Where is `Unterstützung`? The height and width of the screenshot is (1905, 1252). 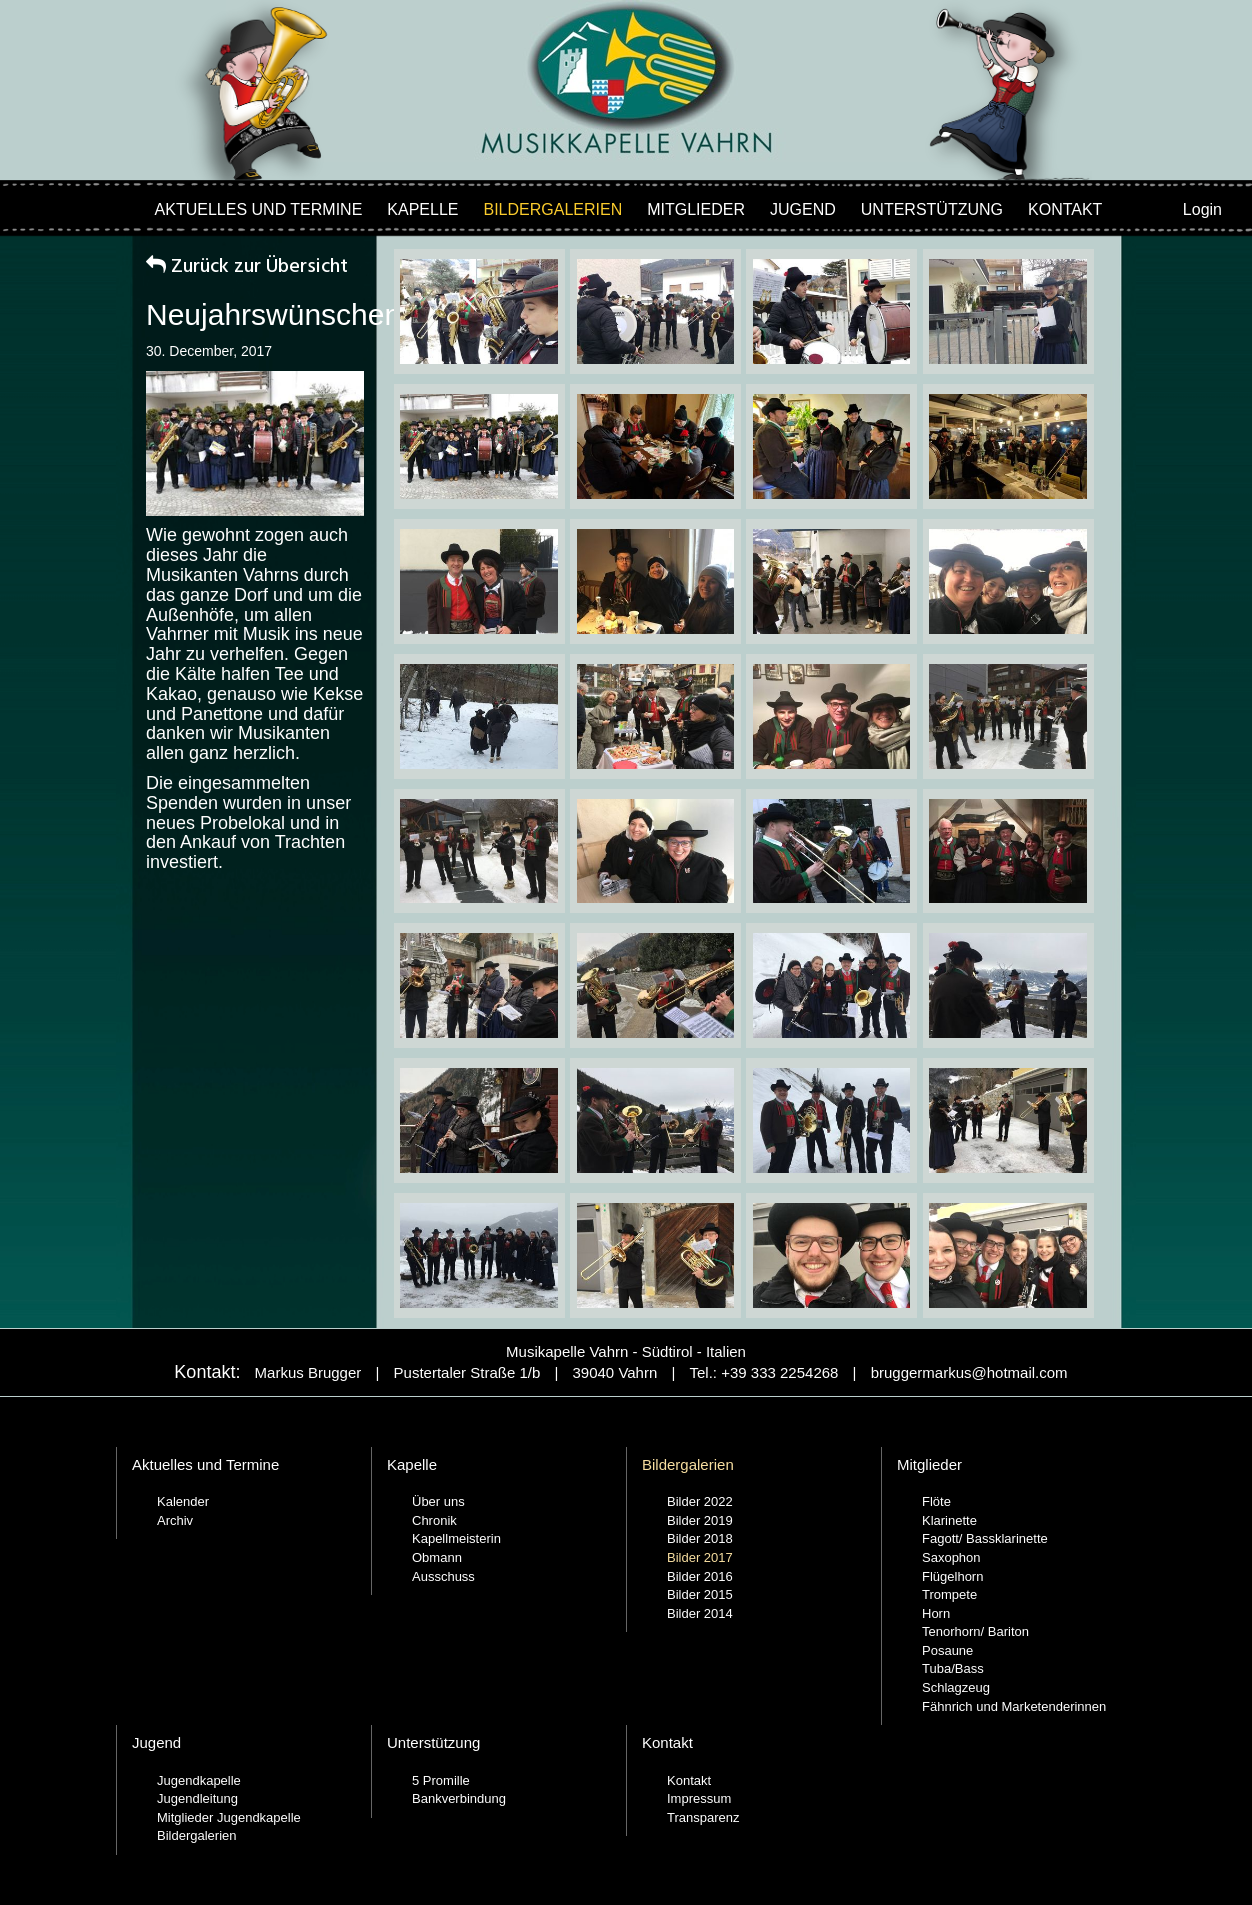 Unterstützung is located at coordinates (932, 209).